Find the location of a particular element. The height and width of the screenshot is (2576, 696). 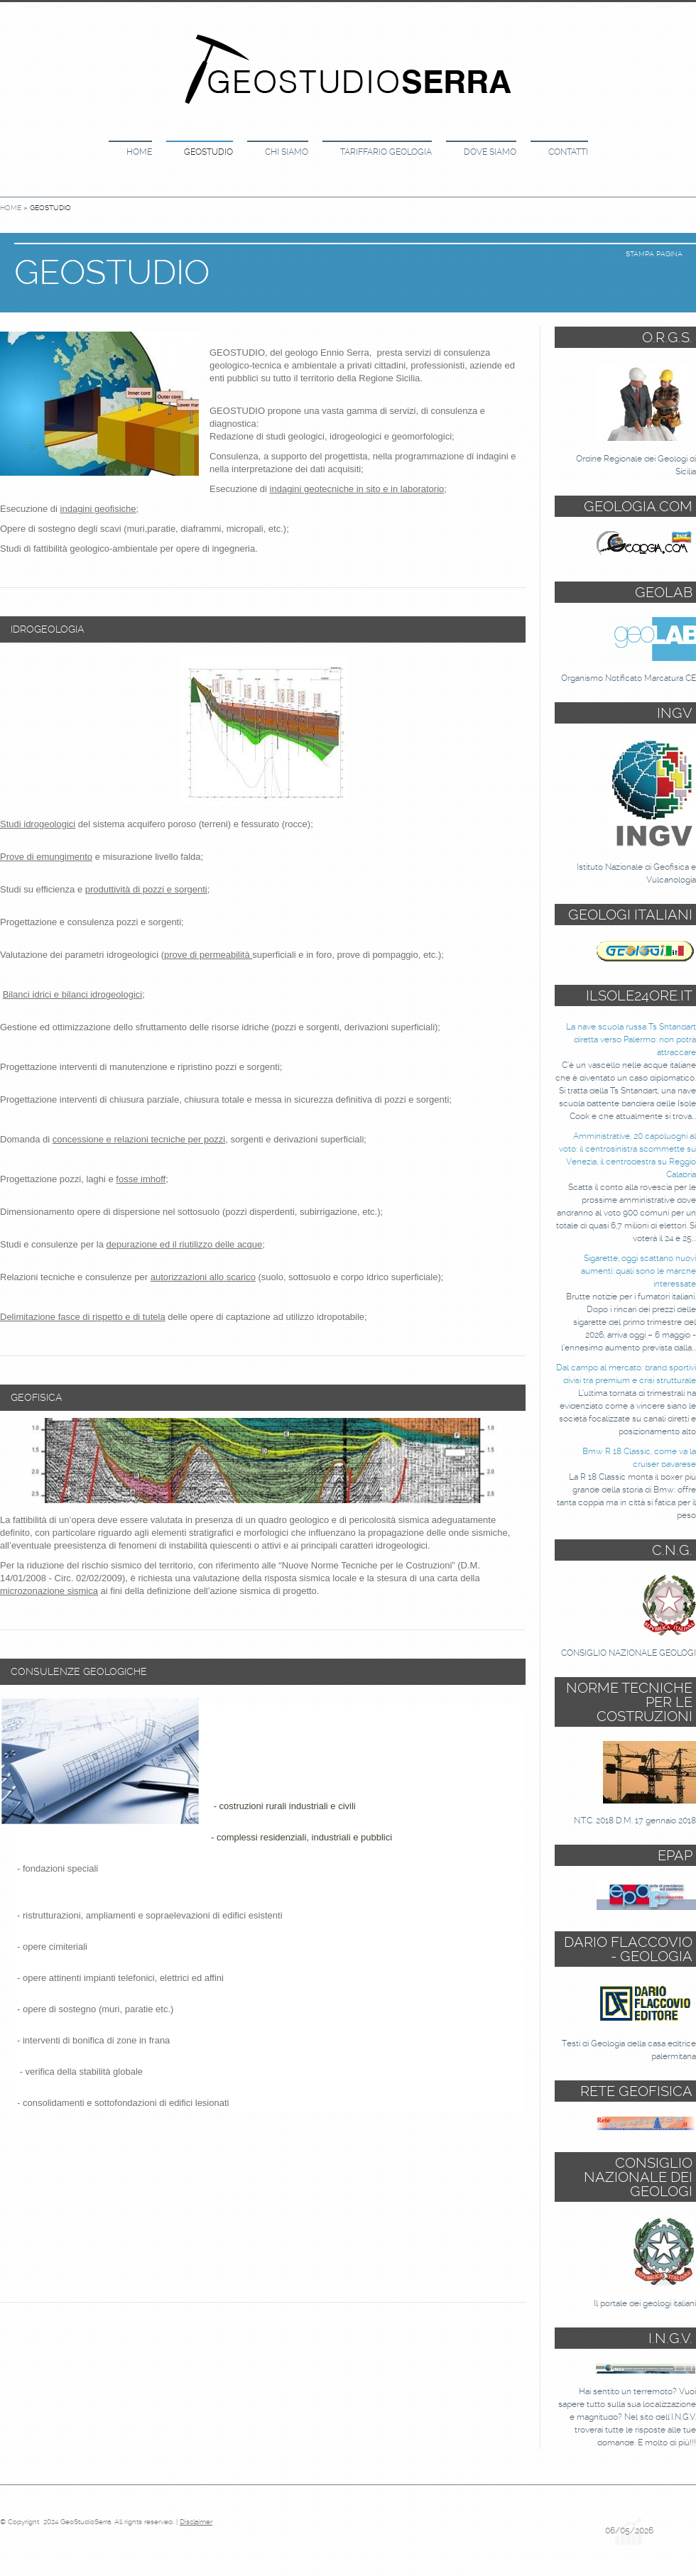

TARIFFARIO GEOLOGIA is located at coordinates (386, 152).